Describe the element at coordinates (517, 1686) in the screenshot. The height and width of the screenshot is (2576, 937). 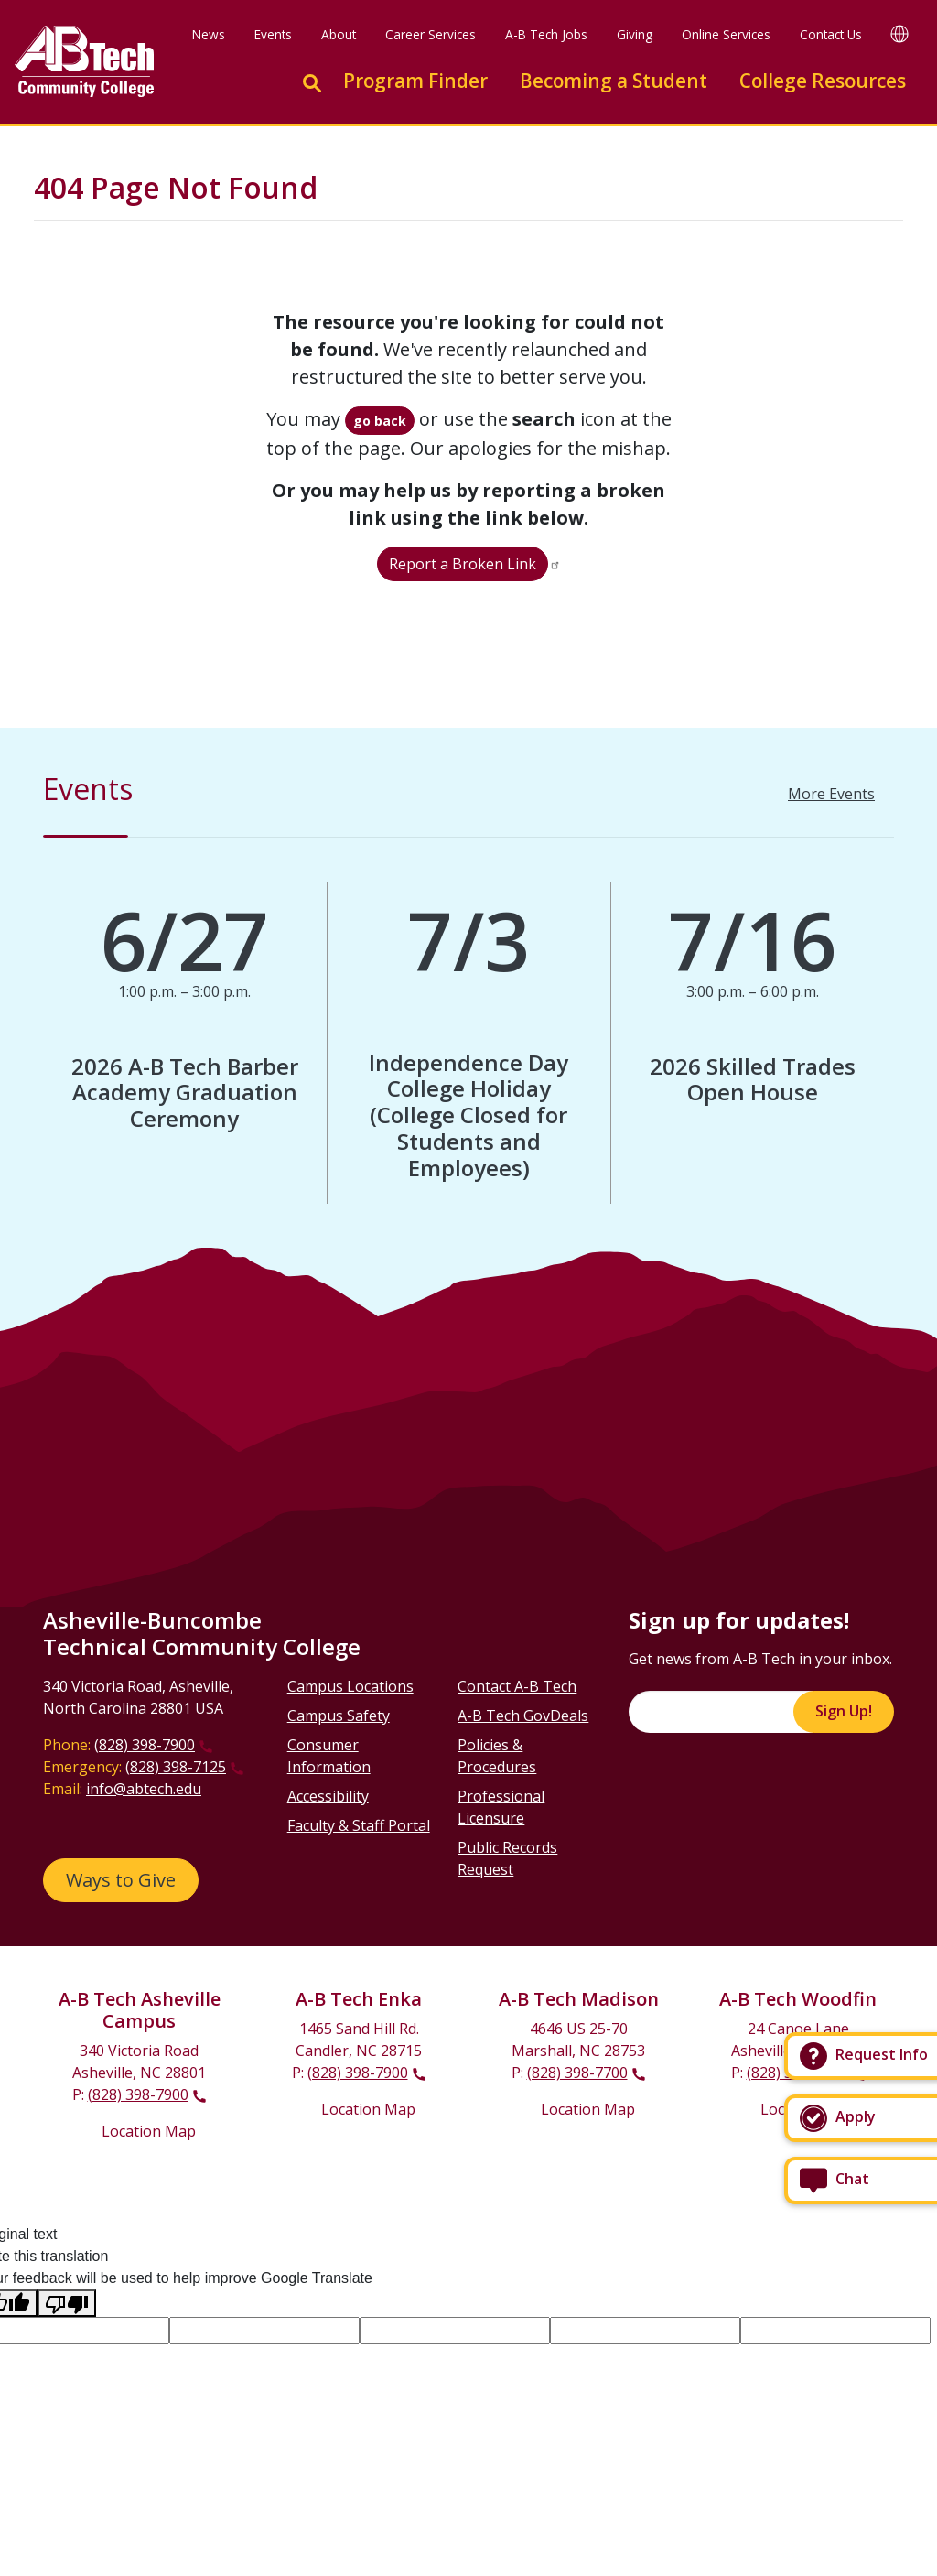
I see `Contact A-B Tech` at that location.